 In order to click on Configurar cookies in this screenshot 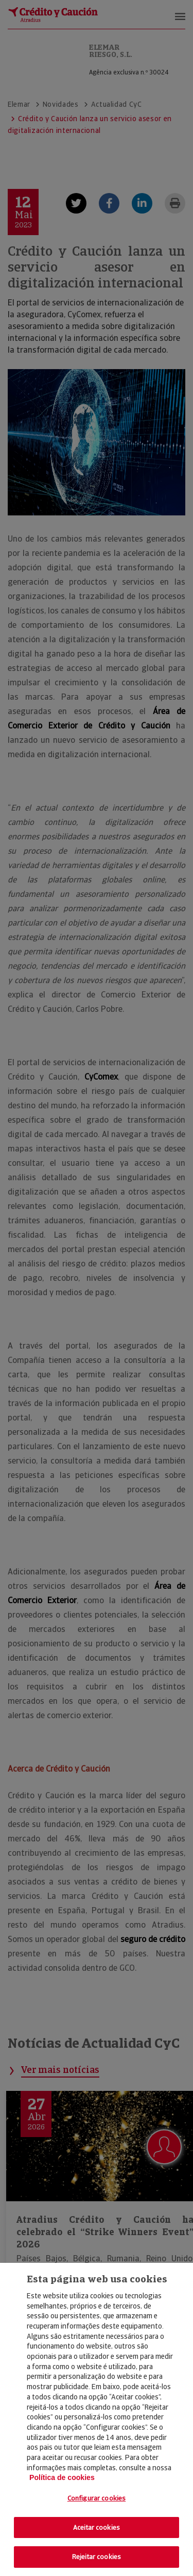, I will do `click(96, 2498)`.